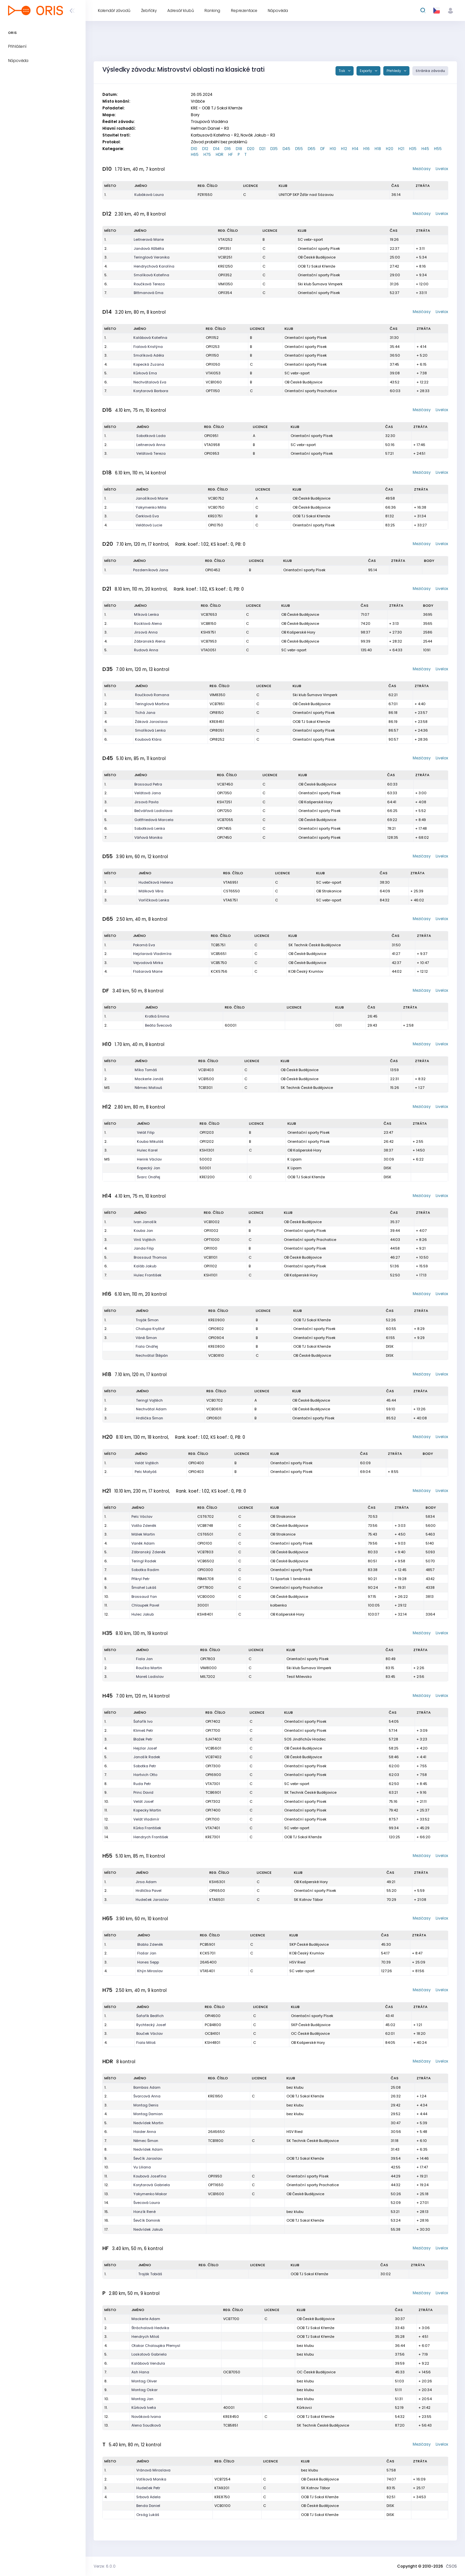 This screenshot has width=465, height=2576. I want to click on Velátová Jana, so click(147, 793).